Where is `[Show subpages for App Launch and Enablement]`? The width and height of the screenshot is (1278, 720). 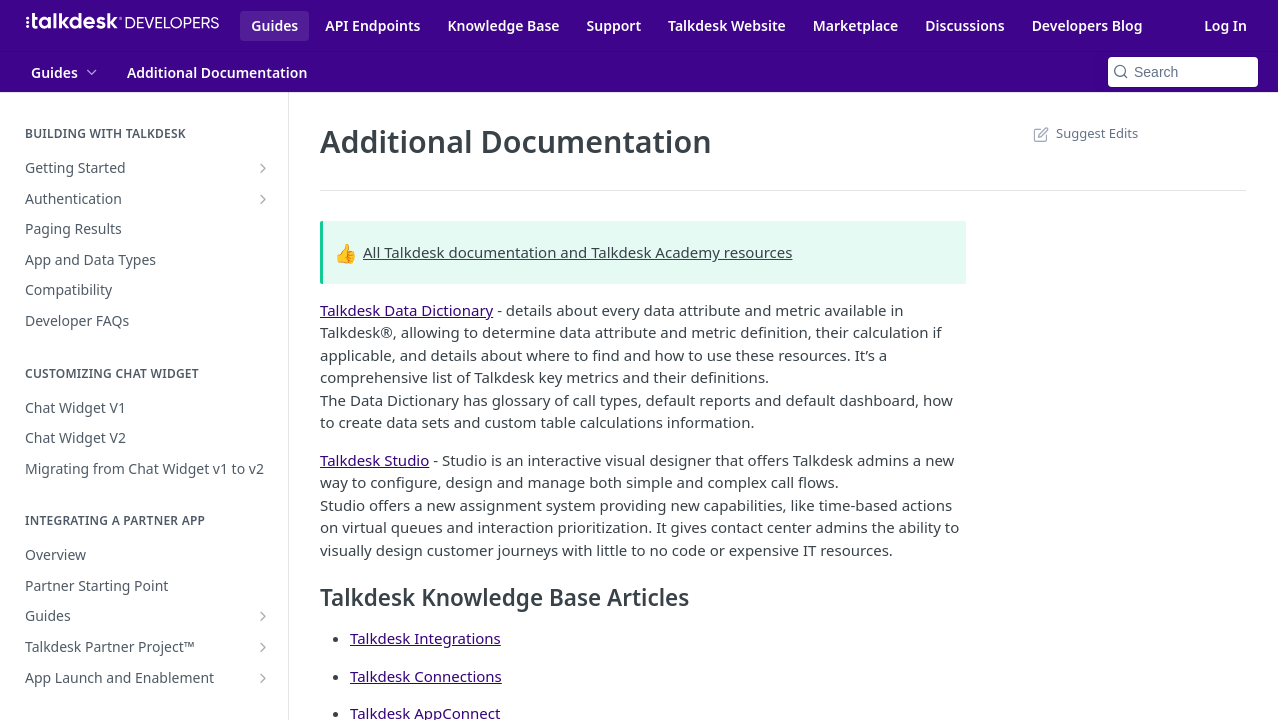
[Show subpages for App Launch and Enablement] is located at coordinates (263, 678).